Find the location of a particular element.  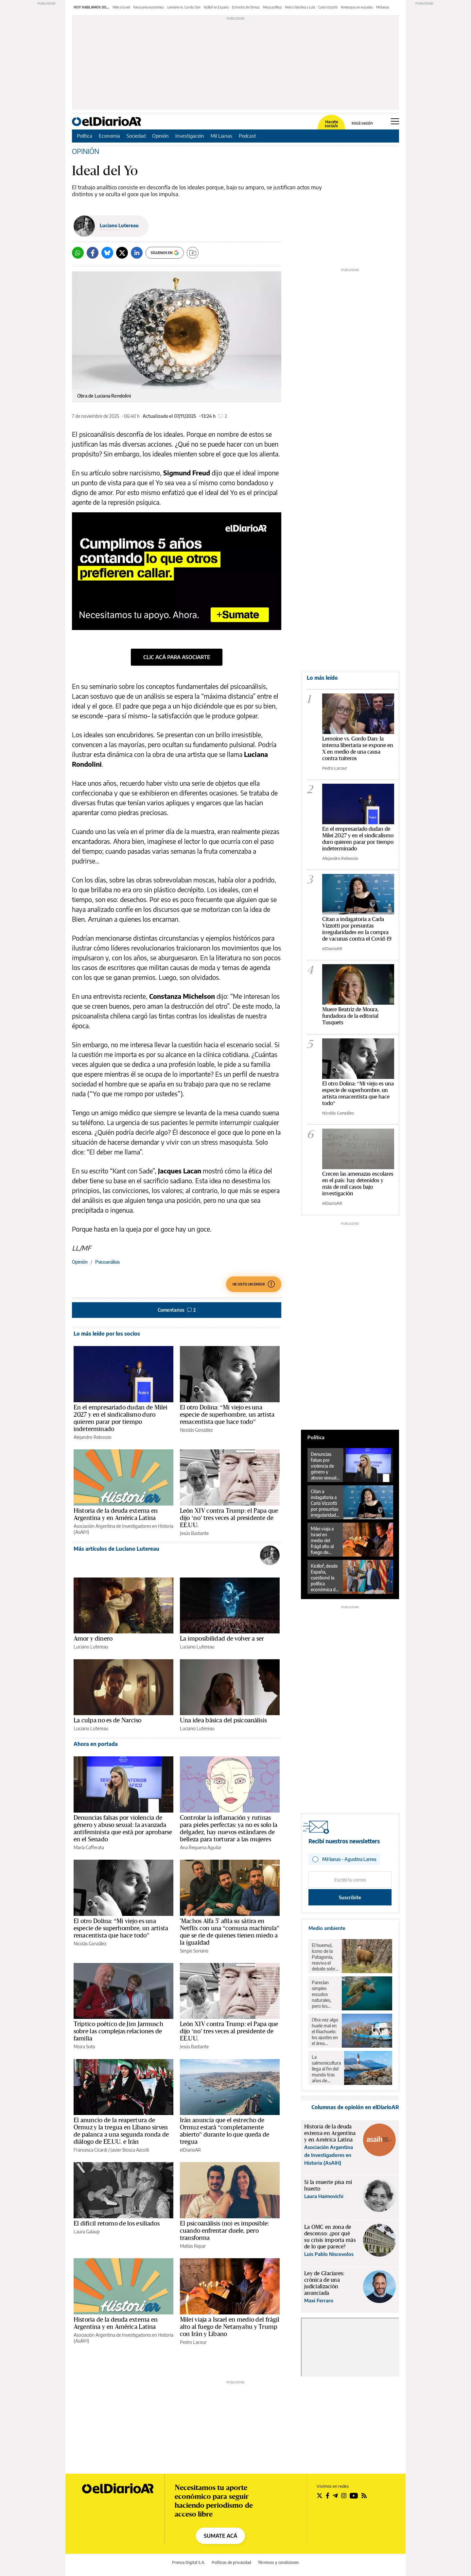

Kicillof, desde España, cuestionó la política económica de Milei: “Se ve un desplome de la economía argentina” is located at coordinates (324, 1578).